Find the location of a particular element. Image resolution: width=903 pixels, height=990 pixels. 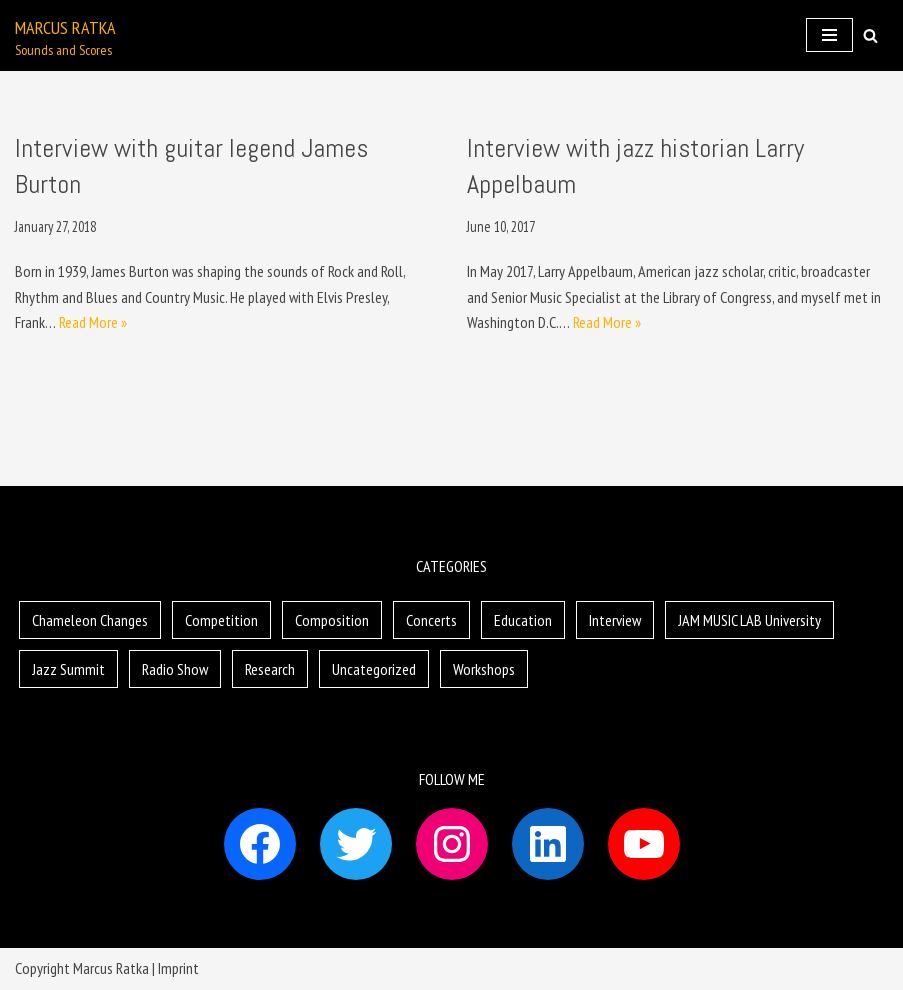

Uncategorized is located at coordinates (374, 669).